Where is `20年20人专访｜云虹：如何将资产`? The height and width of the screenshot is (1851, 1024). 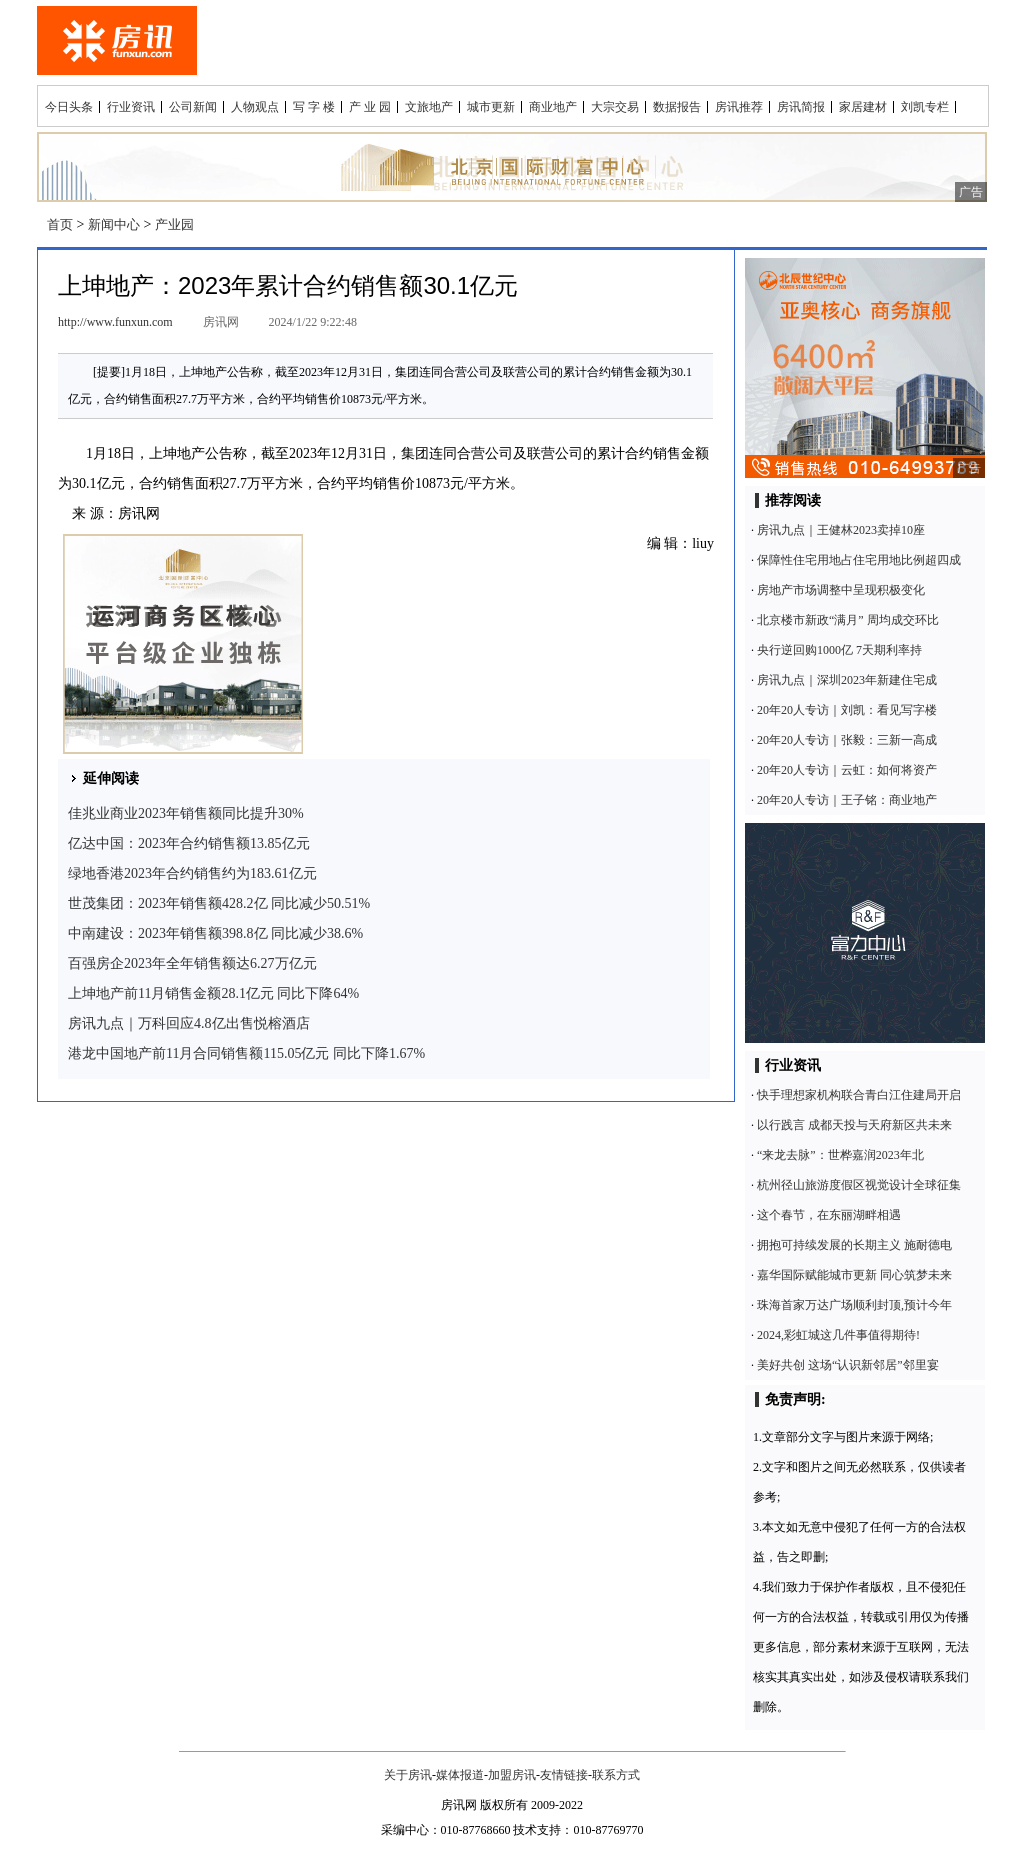
20年20人专访｜云虹：如何将资产 is located at coordinates (847, 770).